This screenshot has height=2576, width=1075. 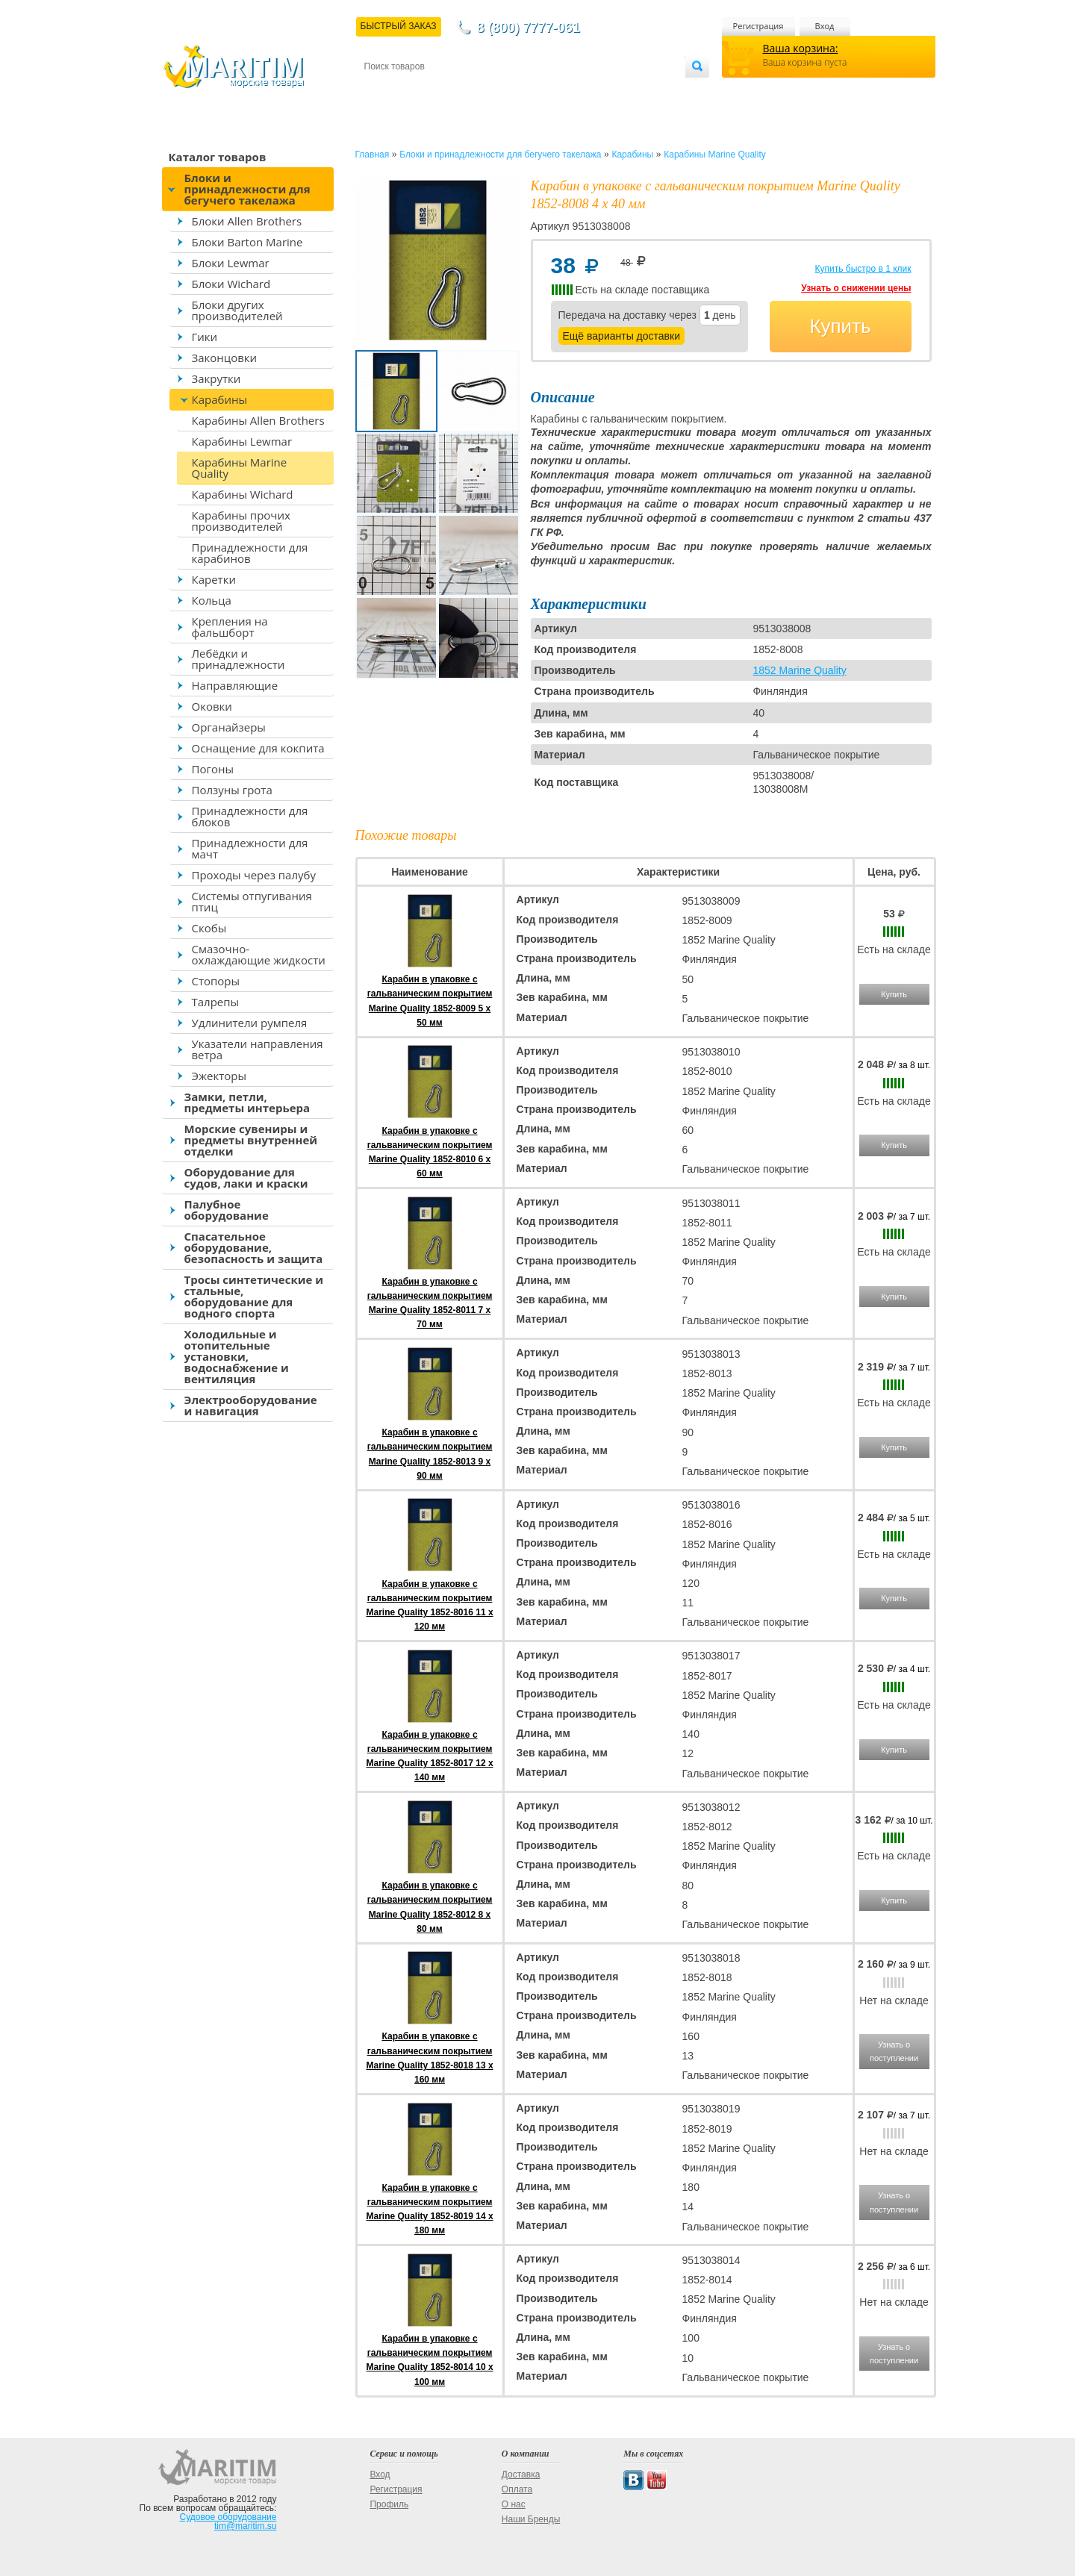 I want to click on Купить, so click(x=839, y=326).